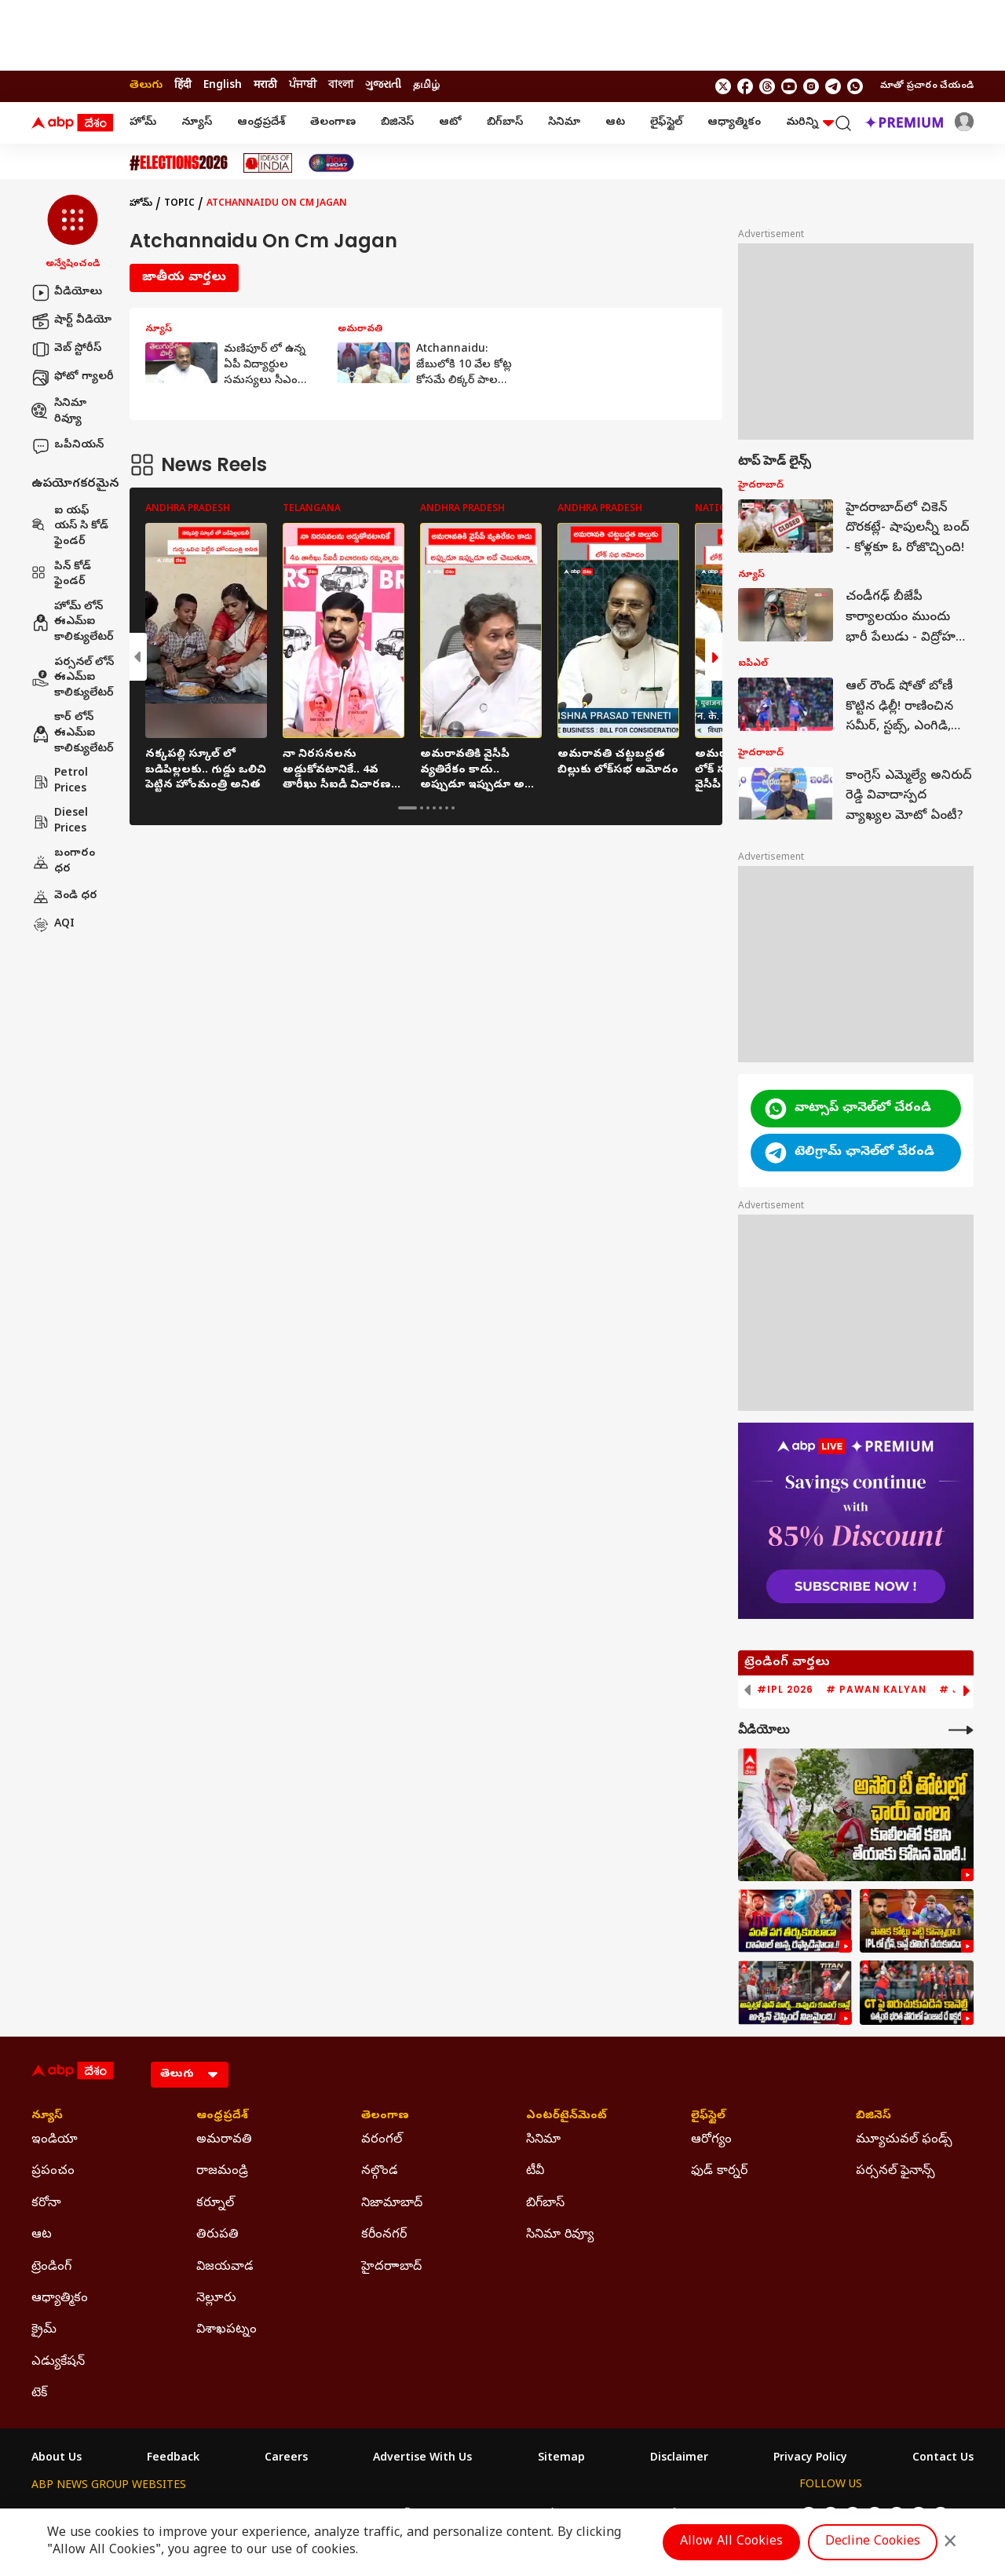 The width and height of the screenshot is (1005, 2576). Describe the element at coordinates (723, 86) in the screenshot. I see `[follow us on twitter]` at that location.